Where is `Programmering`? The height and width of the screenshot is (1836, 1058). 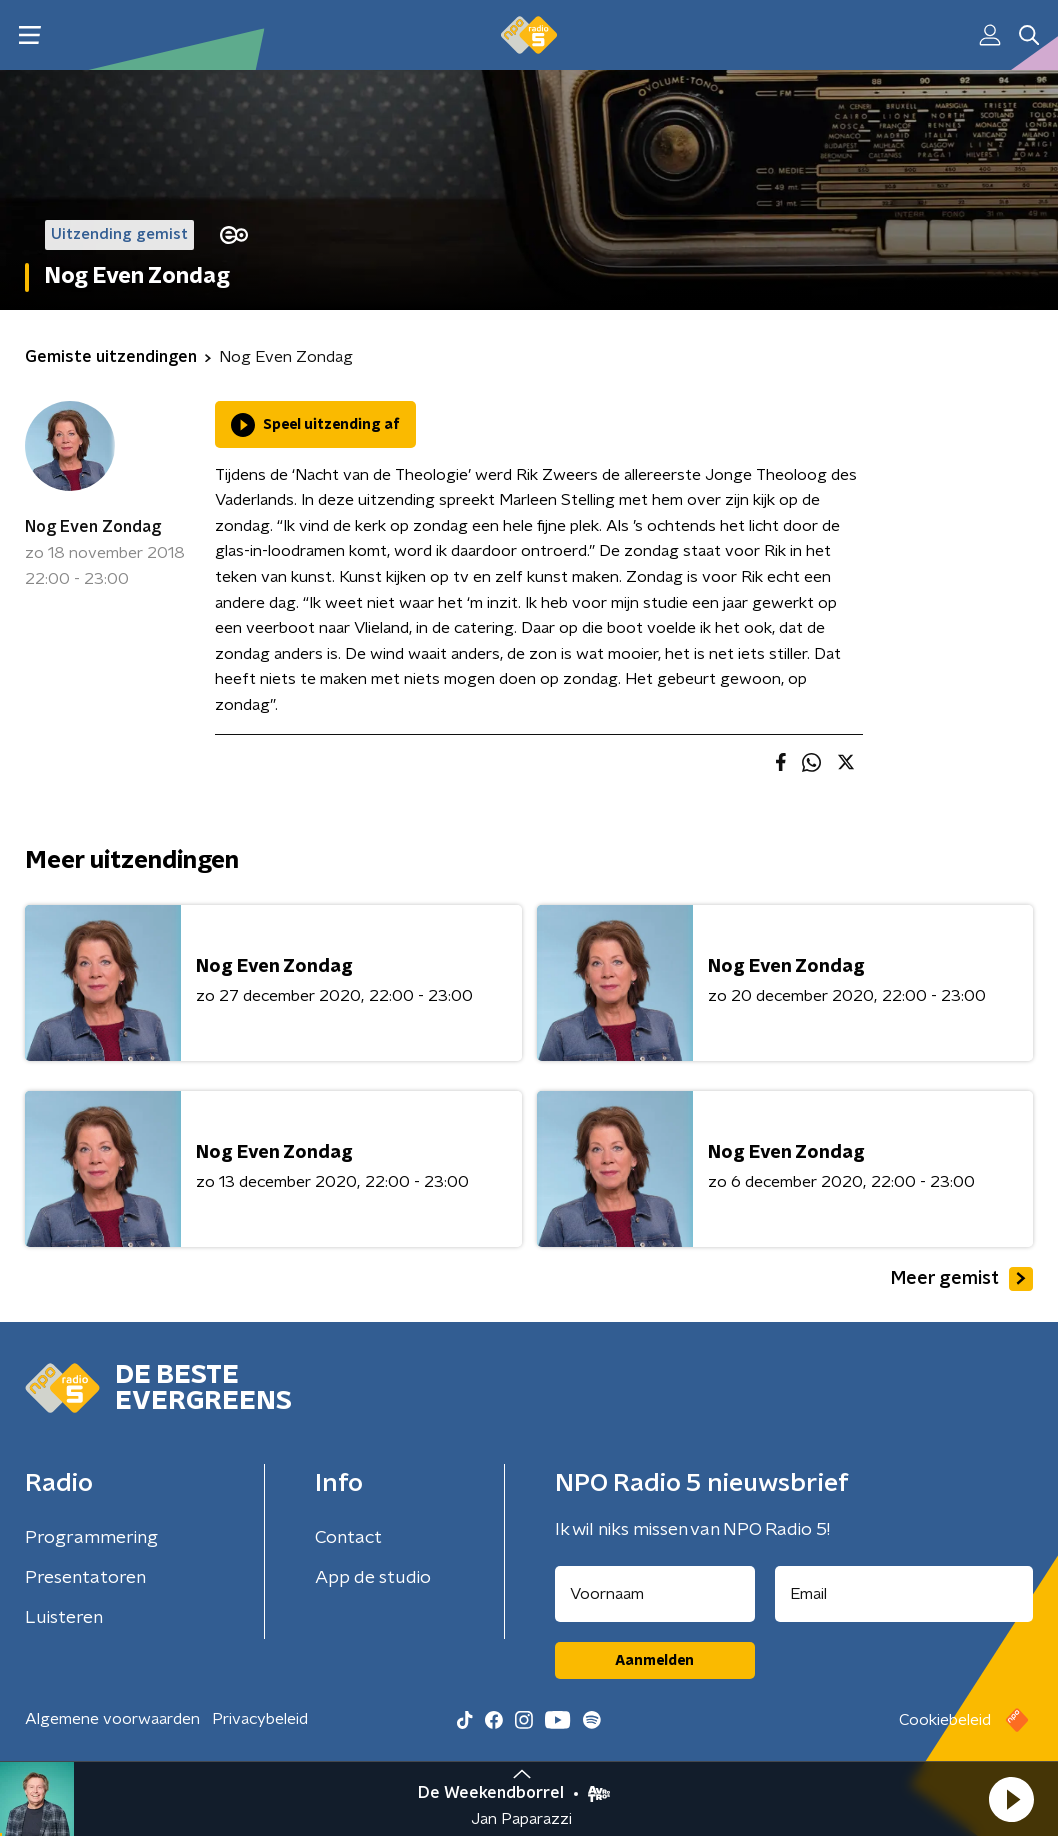
Programmering is located at coordinates (91, 1538).